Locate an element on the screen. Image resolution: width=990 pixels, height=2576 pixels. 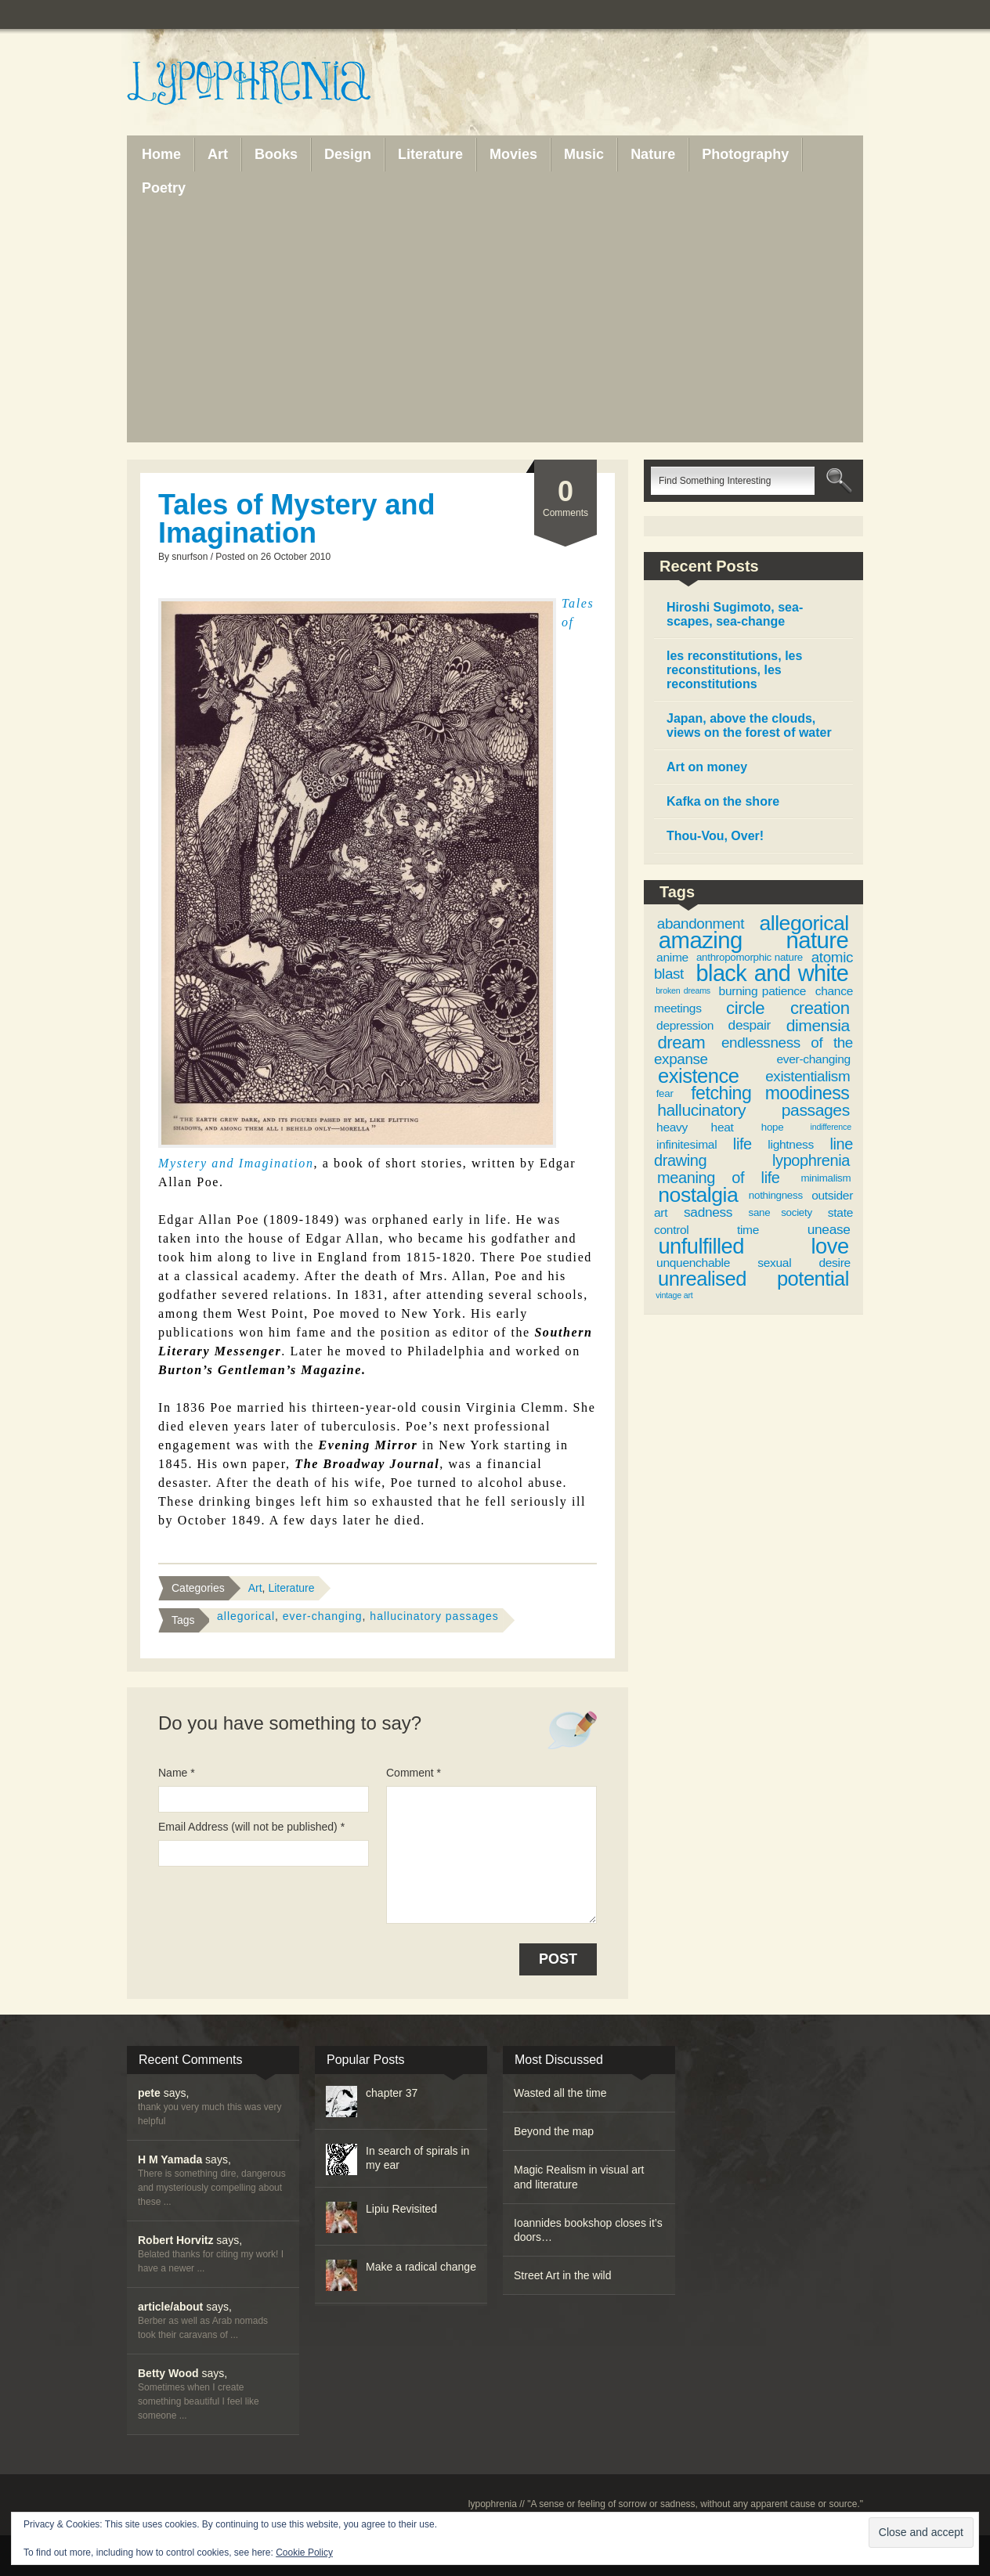
time [time (4 items)] is located at coordinates (748, 1229).